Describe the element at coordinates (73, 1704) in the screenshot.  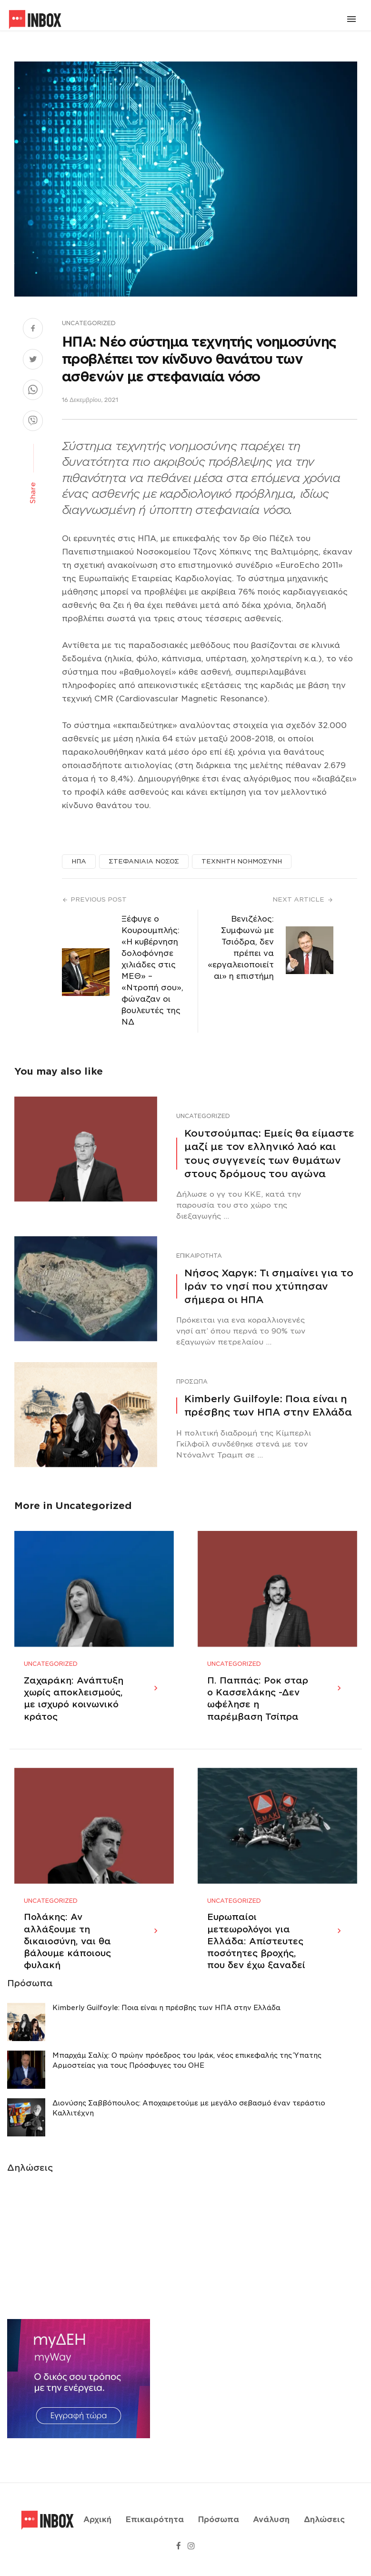
I see `Ζαχαράκη: Ανάπτυξη χωρίς αποκλεισμούς, με ισχυρό κοινωνικό κράτος` at that location.